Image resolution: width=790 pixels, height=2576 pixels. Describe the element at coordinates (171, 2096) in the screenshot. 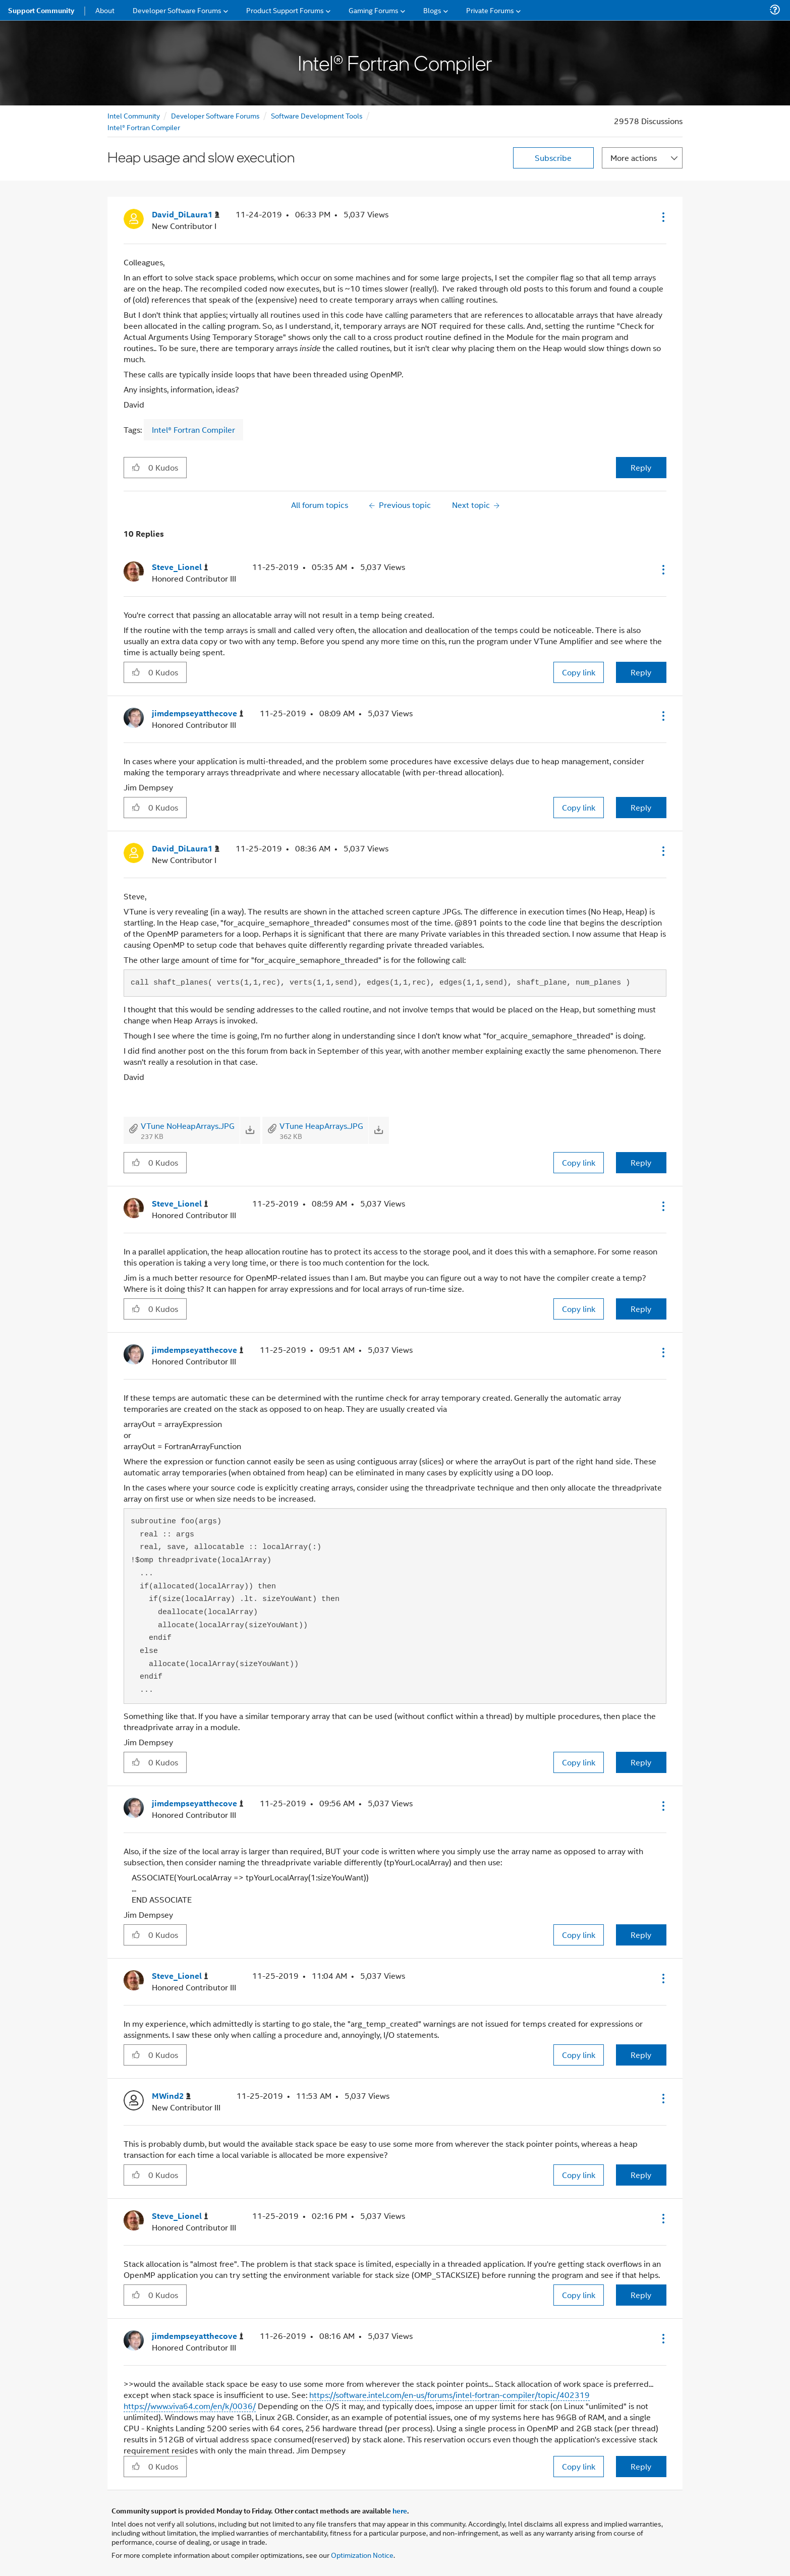

I see `[View Profile of MWind2]` at that location.